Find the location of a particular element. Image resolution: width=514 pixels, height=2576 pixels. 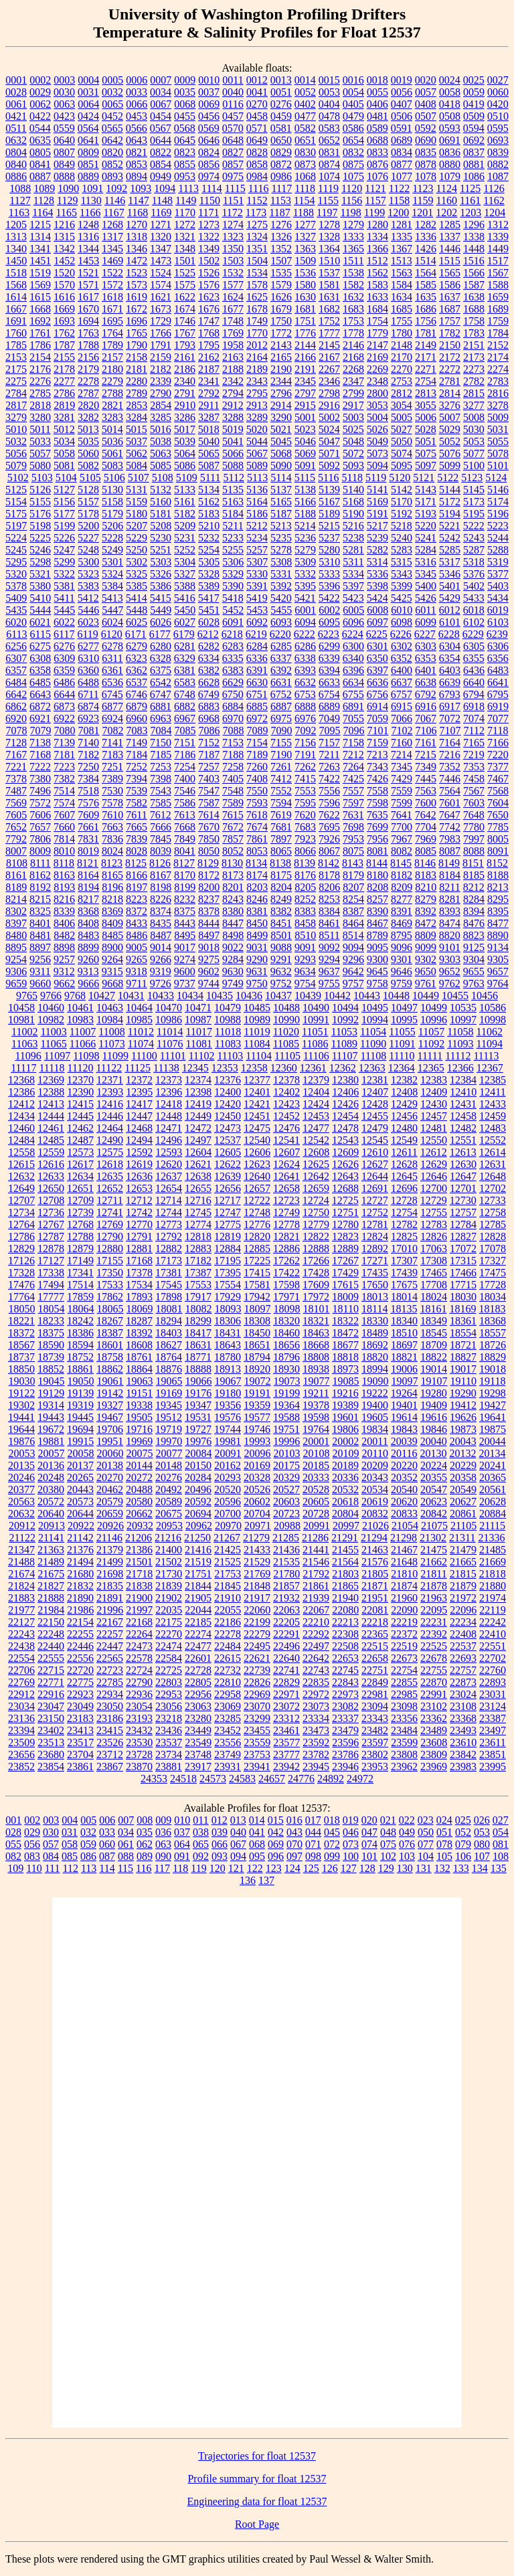

7140 is located at coordinates (88, 742).